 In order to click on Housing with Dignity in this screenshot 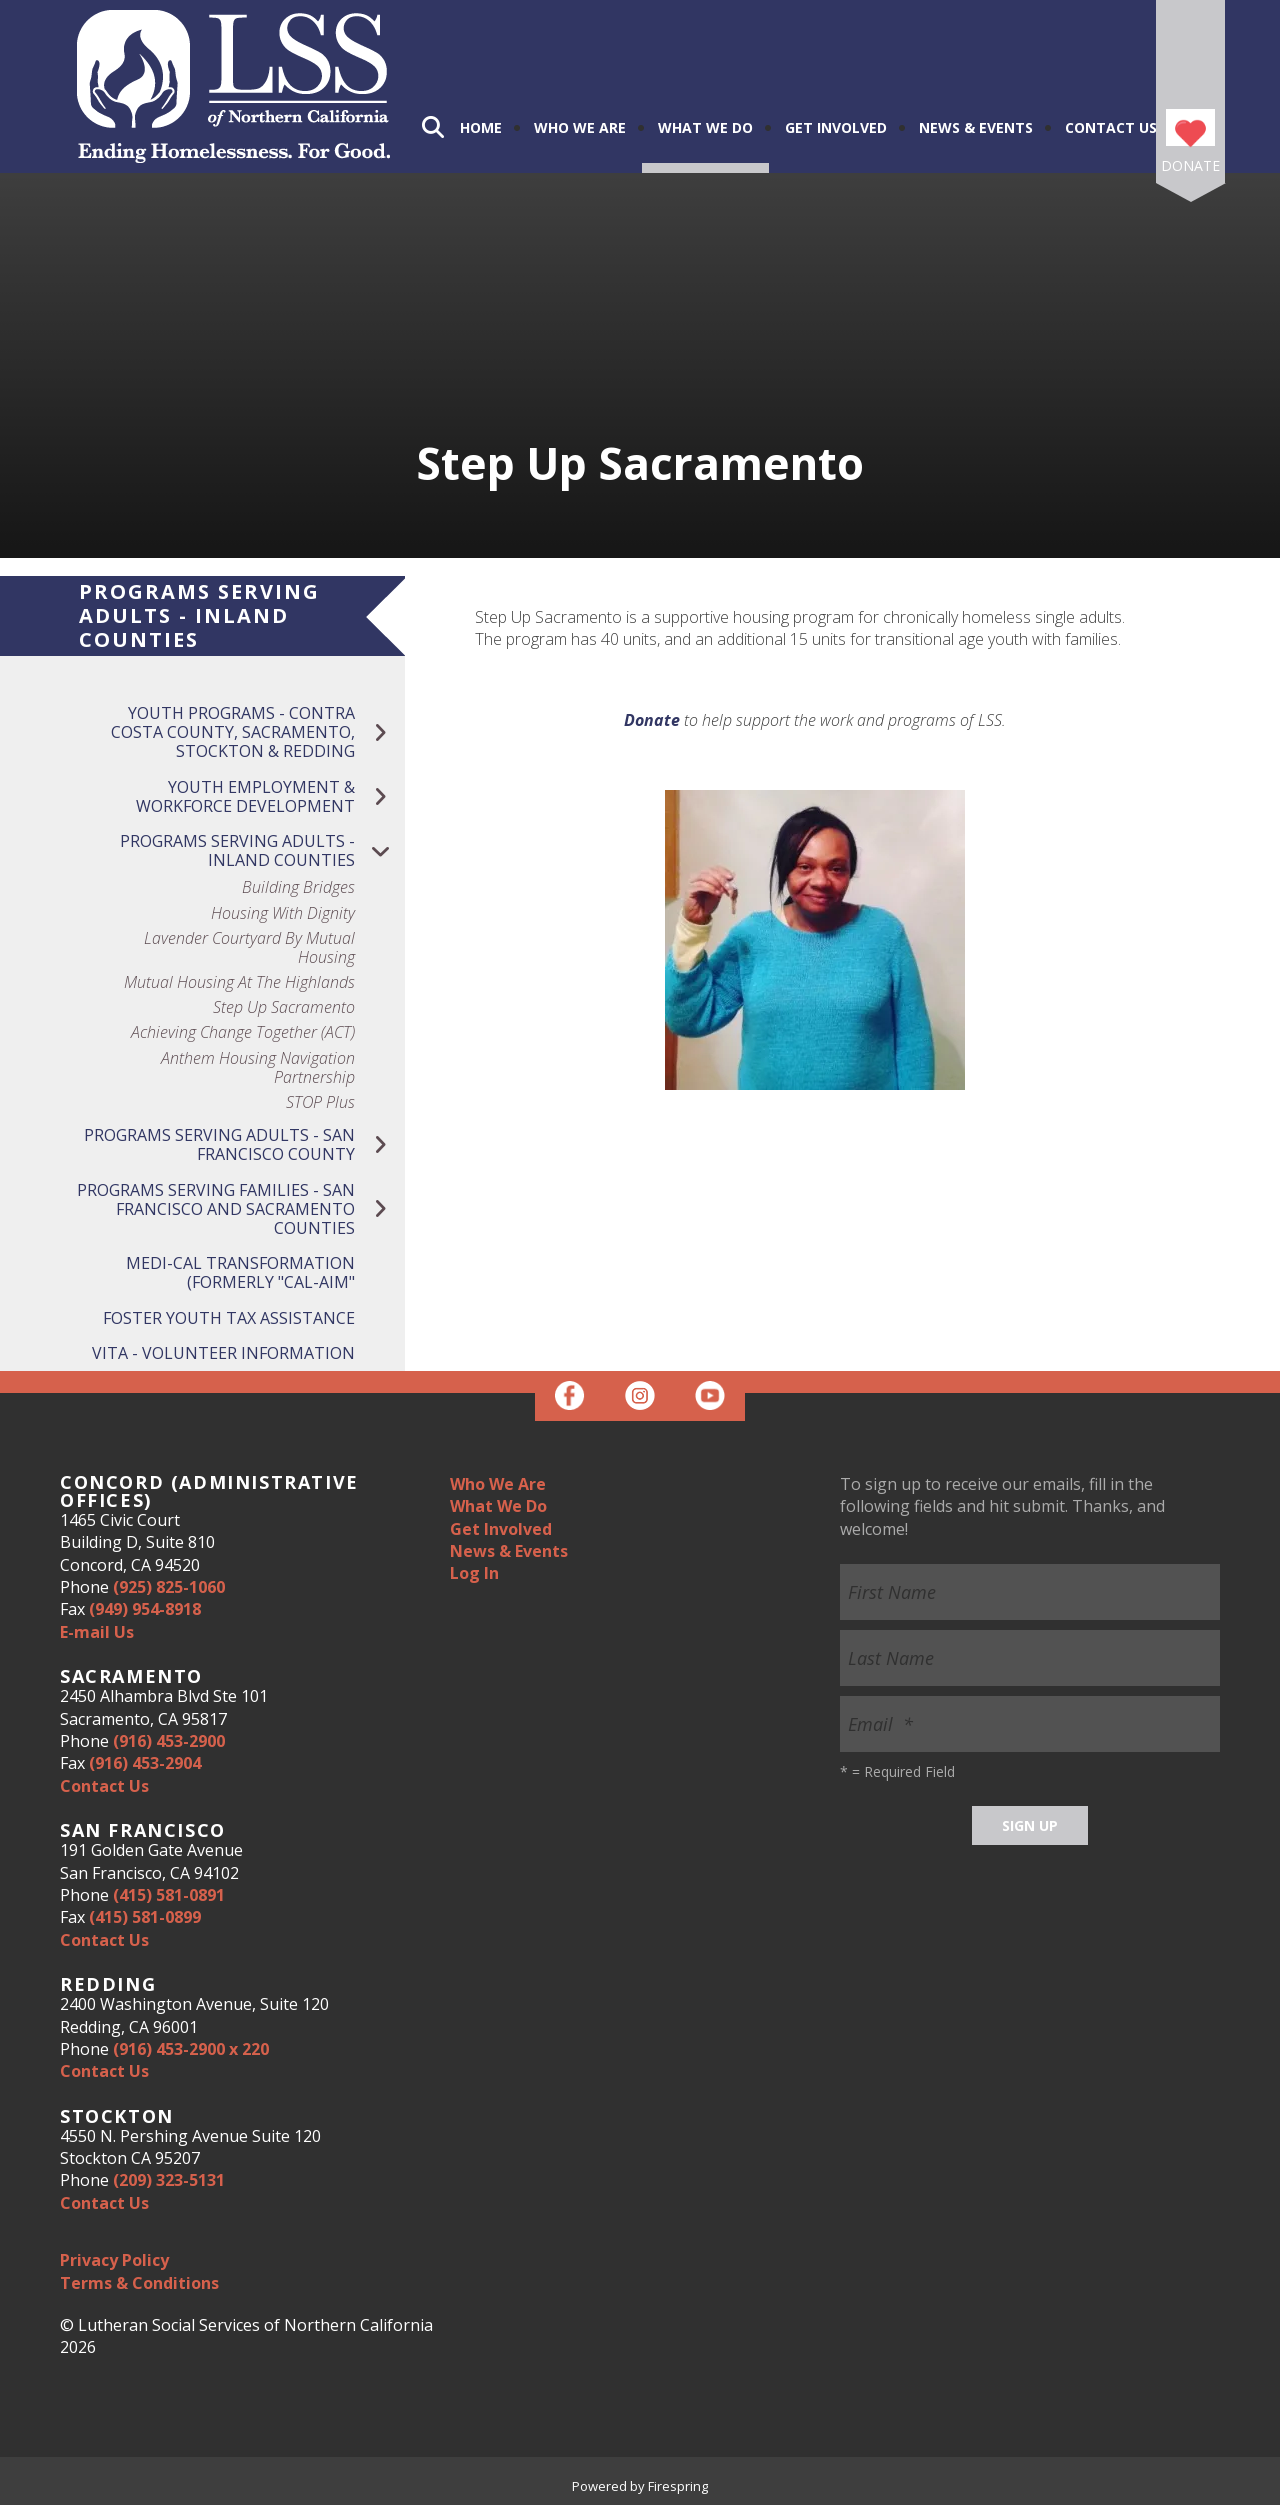, I will do `click(283, 913)`.